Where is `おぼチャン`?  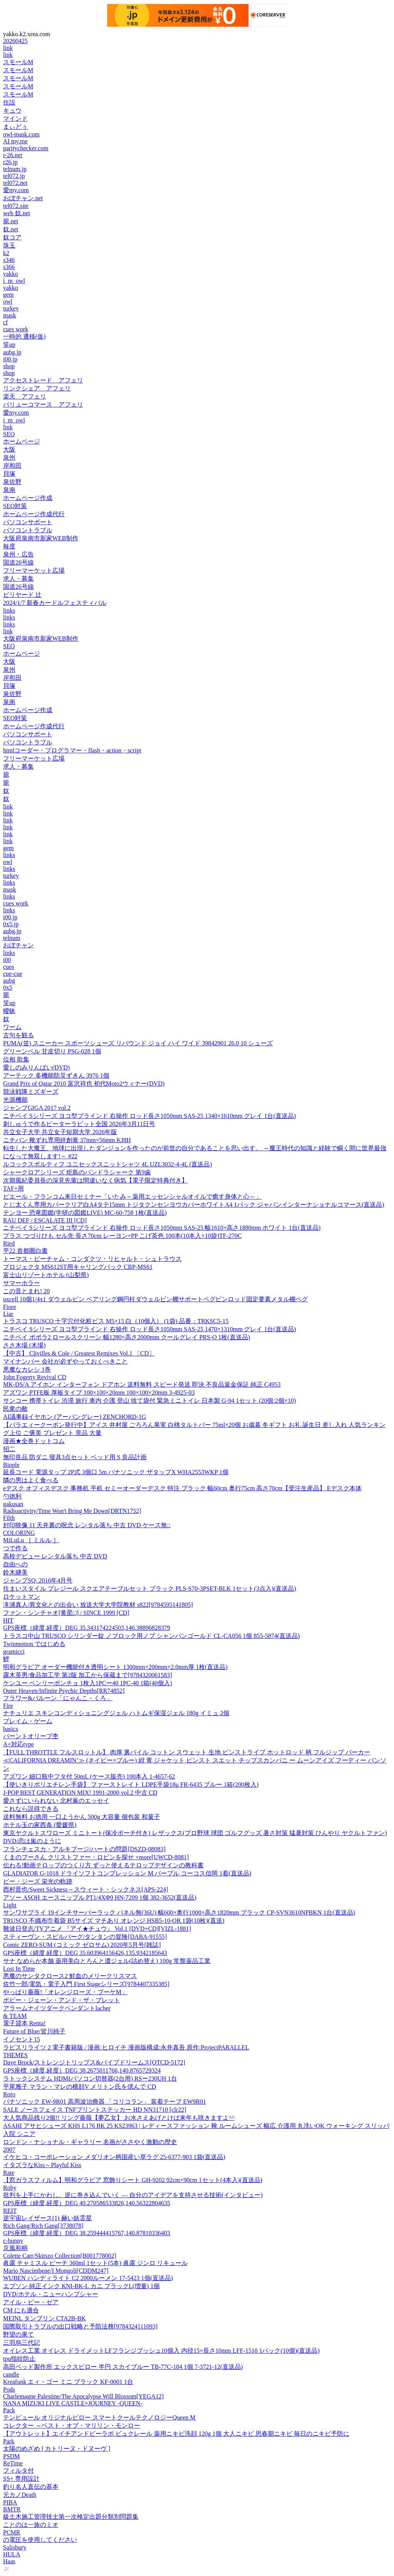
おぼチャン is located at coordinates (18, 945).